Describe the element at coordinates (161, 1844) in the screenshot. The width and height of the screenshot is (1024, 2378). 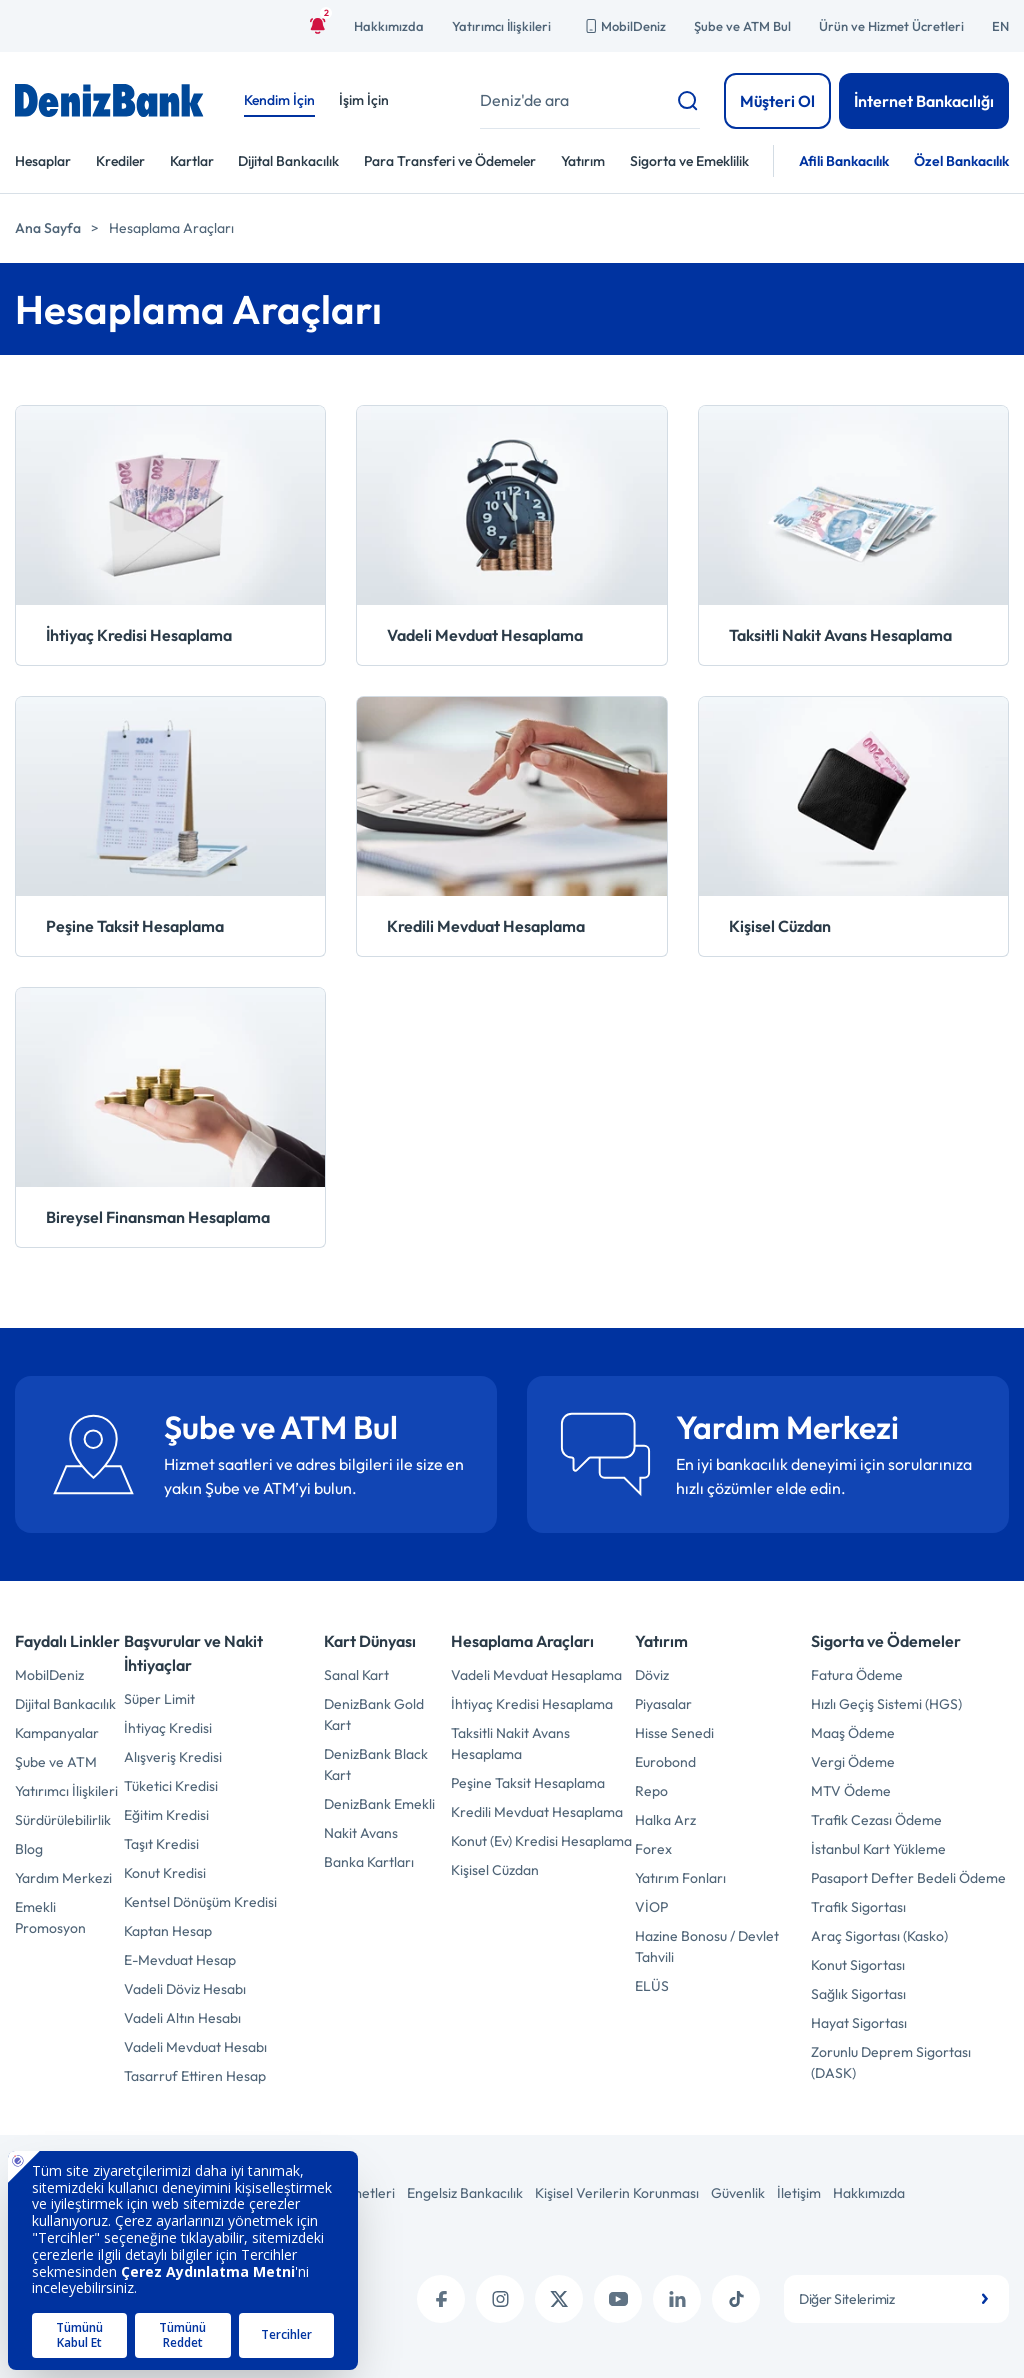
I see `Taşıt Kredisi` at that location.